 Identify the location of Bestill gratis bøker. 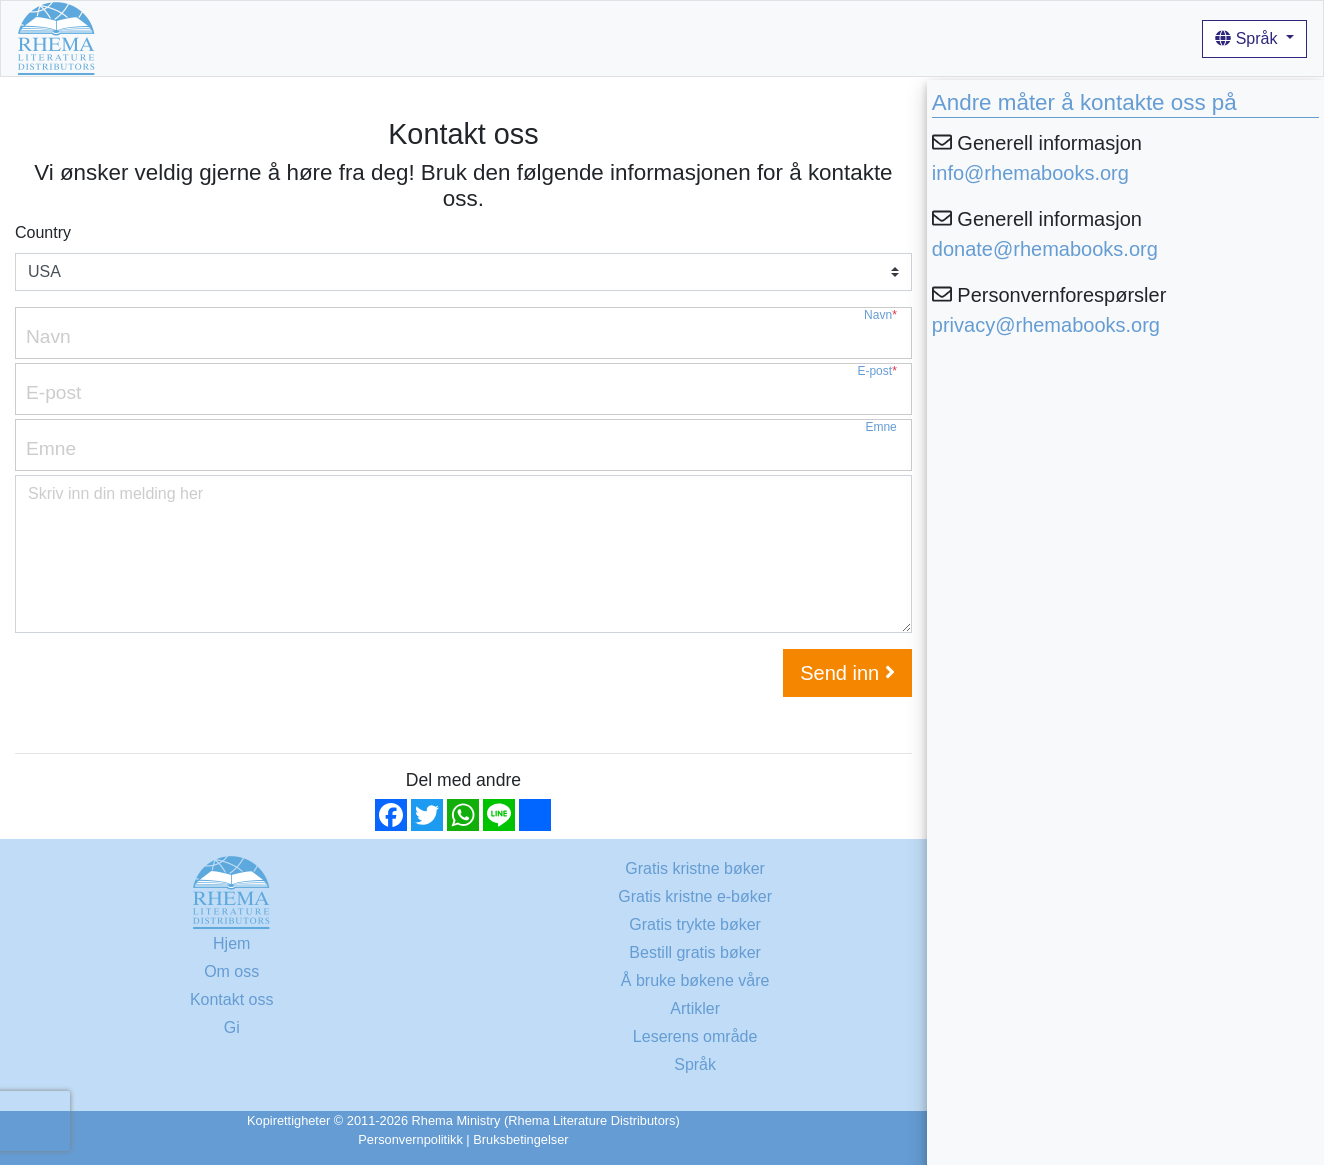
(695, 952).